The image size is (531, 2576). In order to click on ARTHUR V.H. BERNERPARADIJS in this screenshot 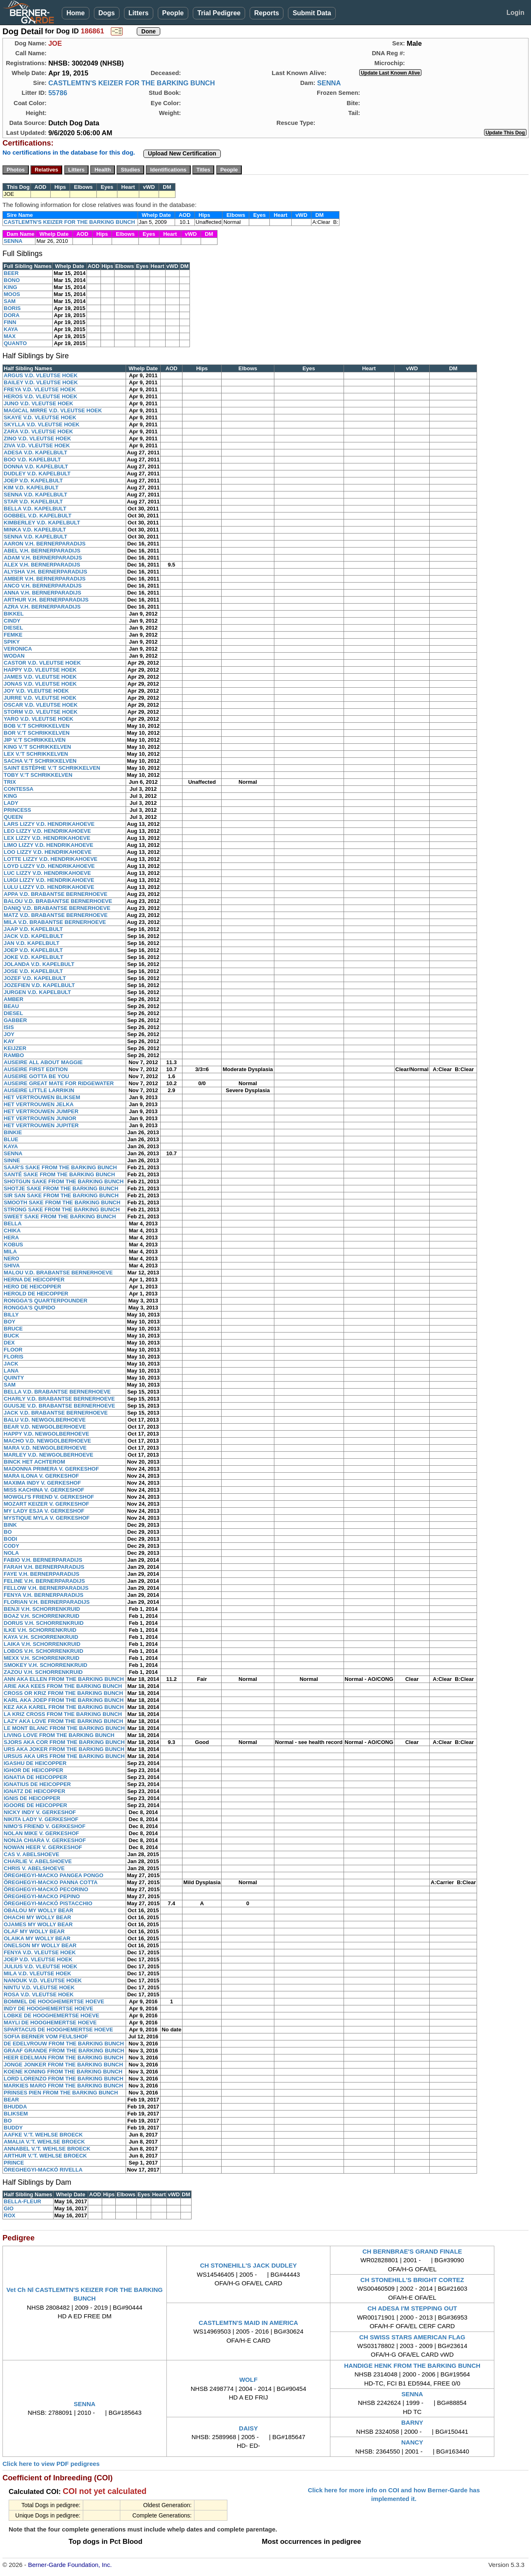, I will do `click(46, 600)`.